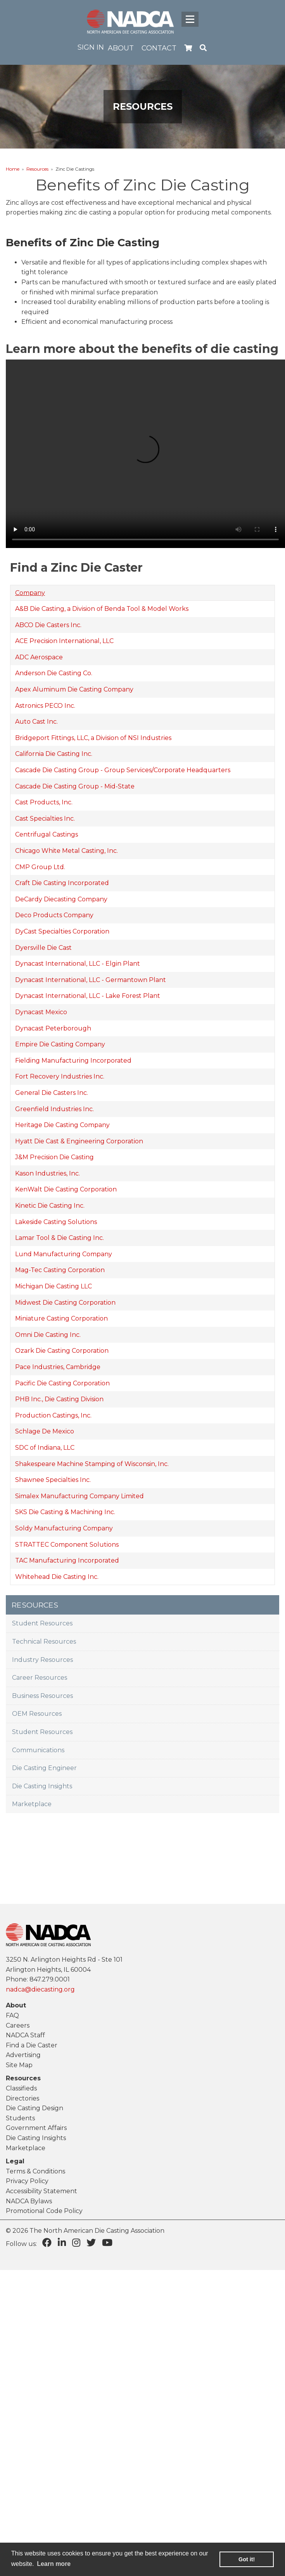 The height and width of the screenshot is (2576, 285). Describe the element at coordinates (54, 915) in the screenshot. I see `Deco Products Company` at that location.